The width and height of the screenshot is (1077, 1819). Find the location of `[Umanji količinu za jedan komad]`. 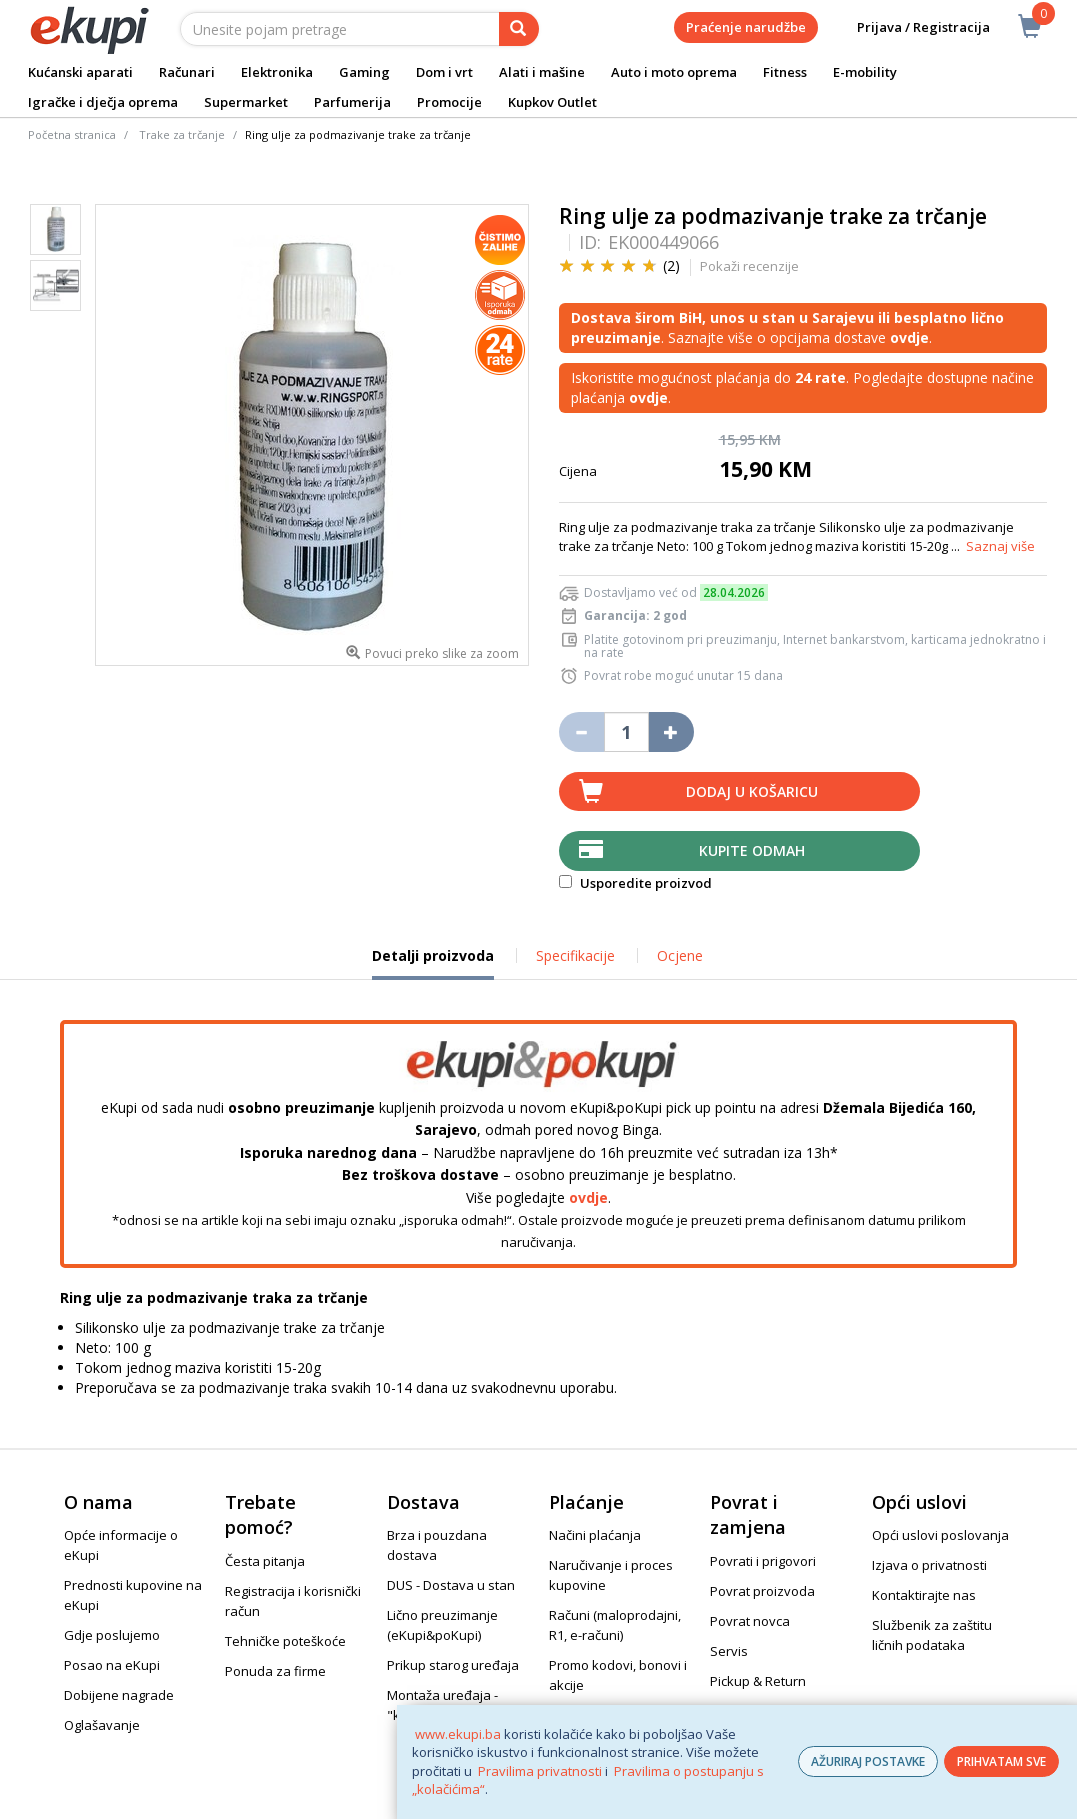

[Umanji količinu za jedan komad] is located at coordinates (581, 732).